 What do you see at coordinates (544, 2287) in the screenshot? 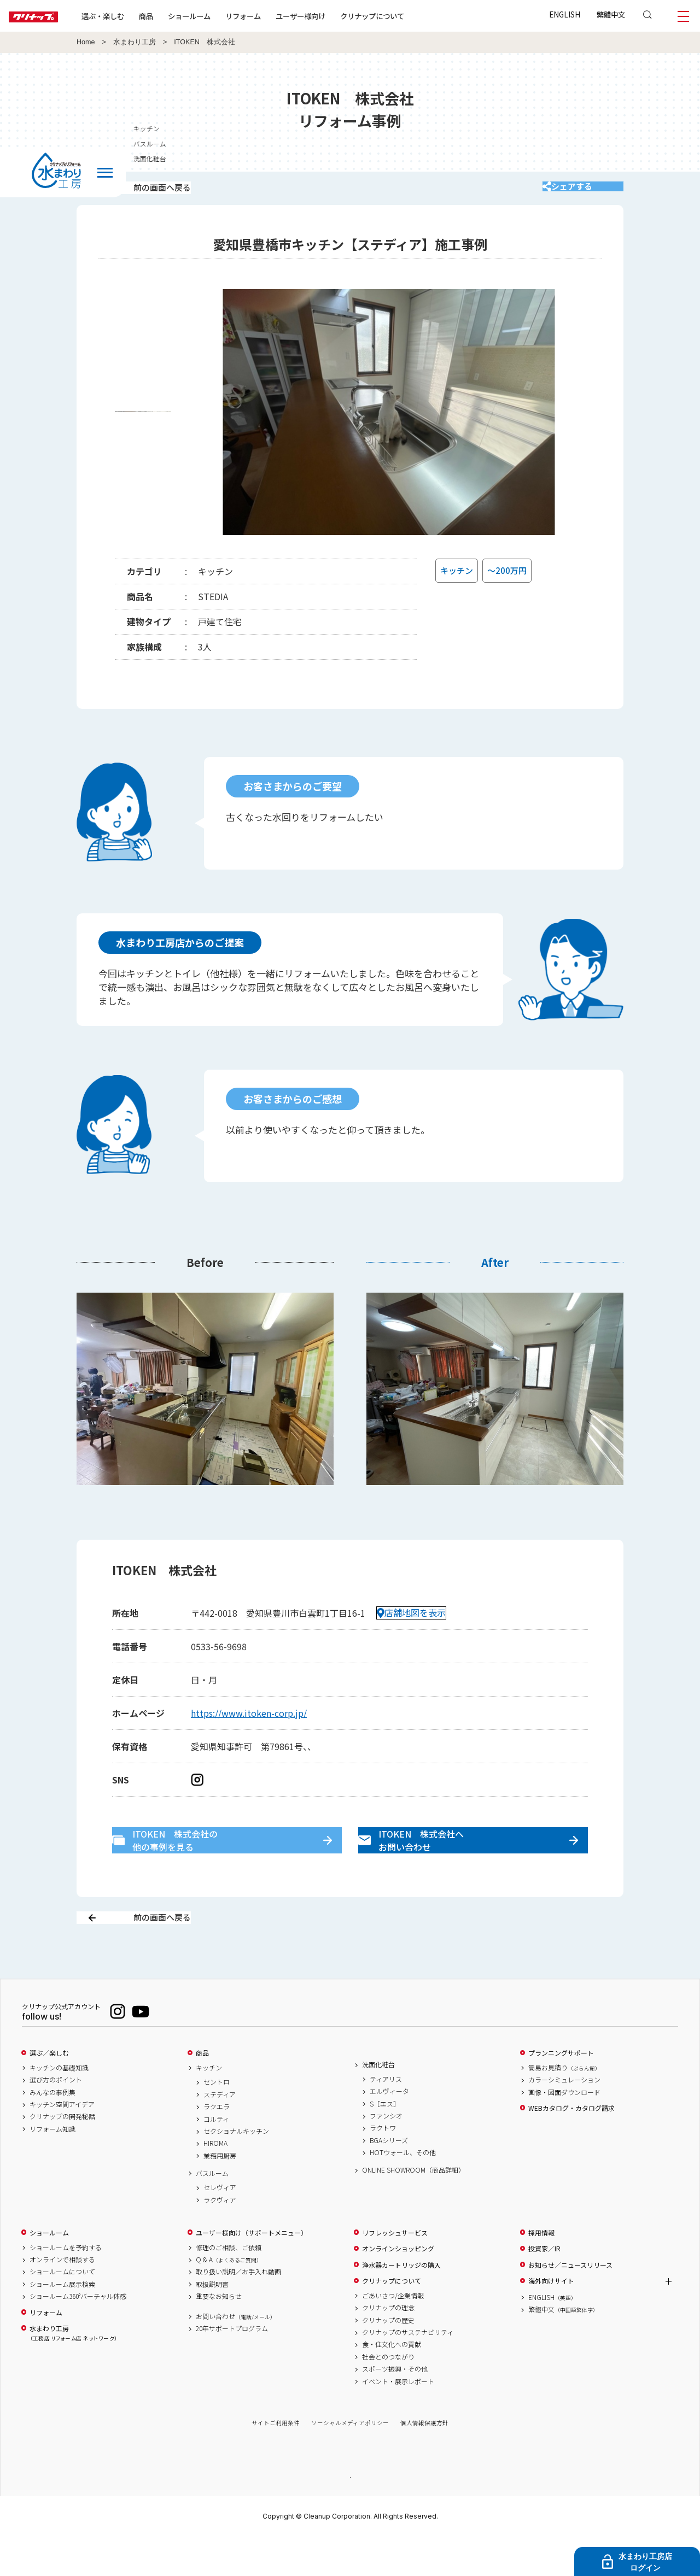
I see `投資家／IR` at bounding box center [544, 2287].